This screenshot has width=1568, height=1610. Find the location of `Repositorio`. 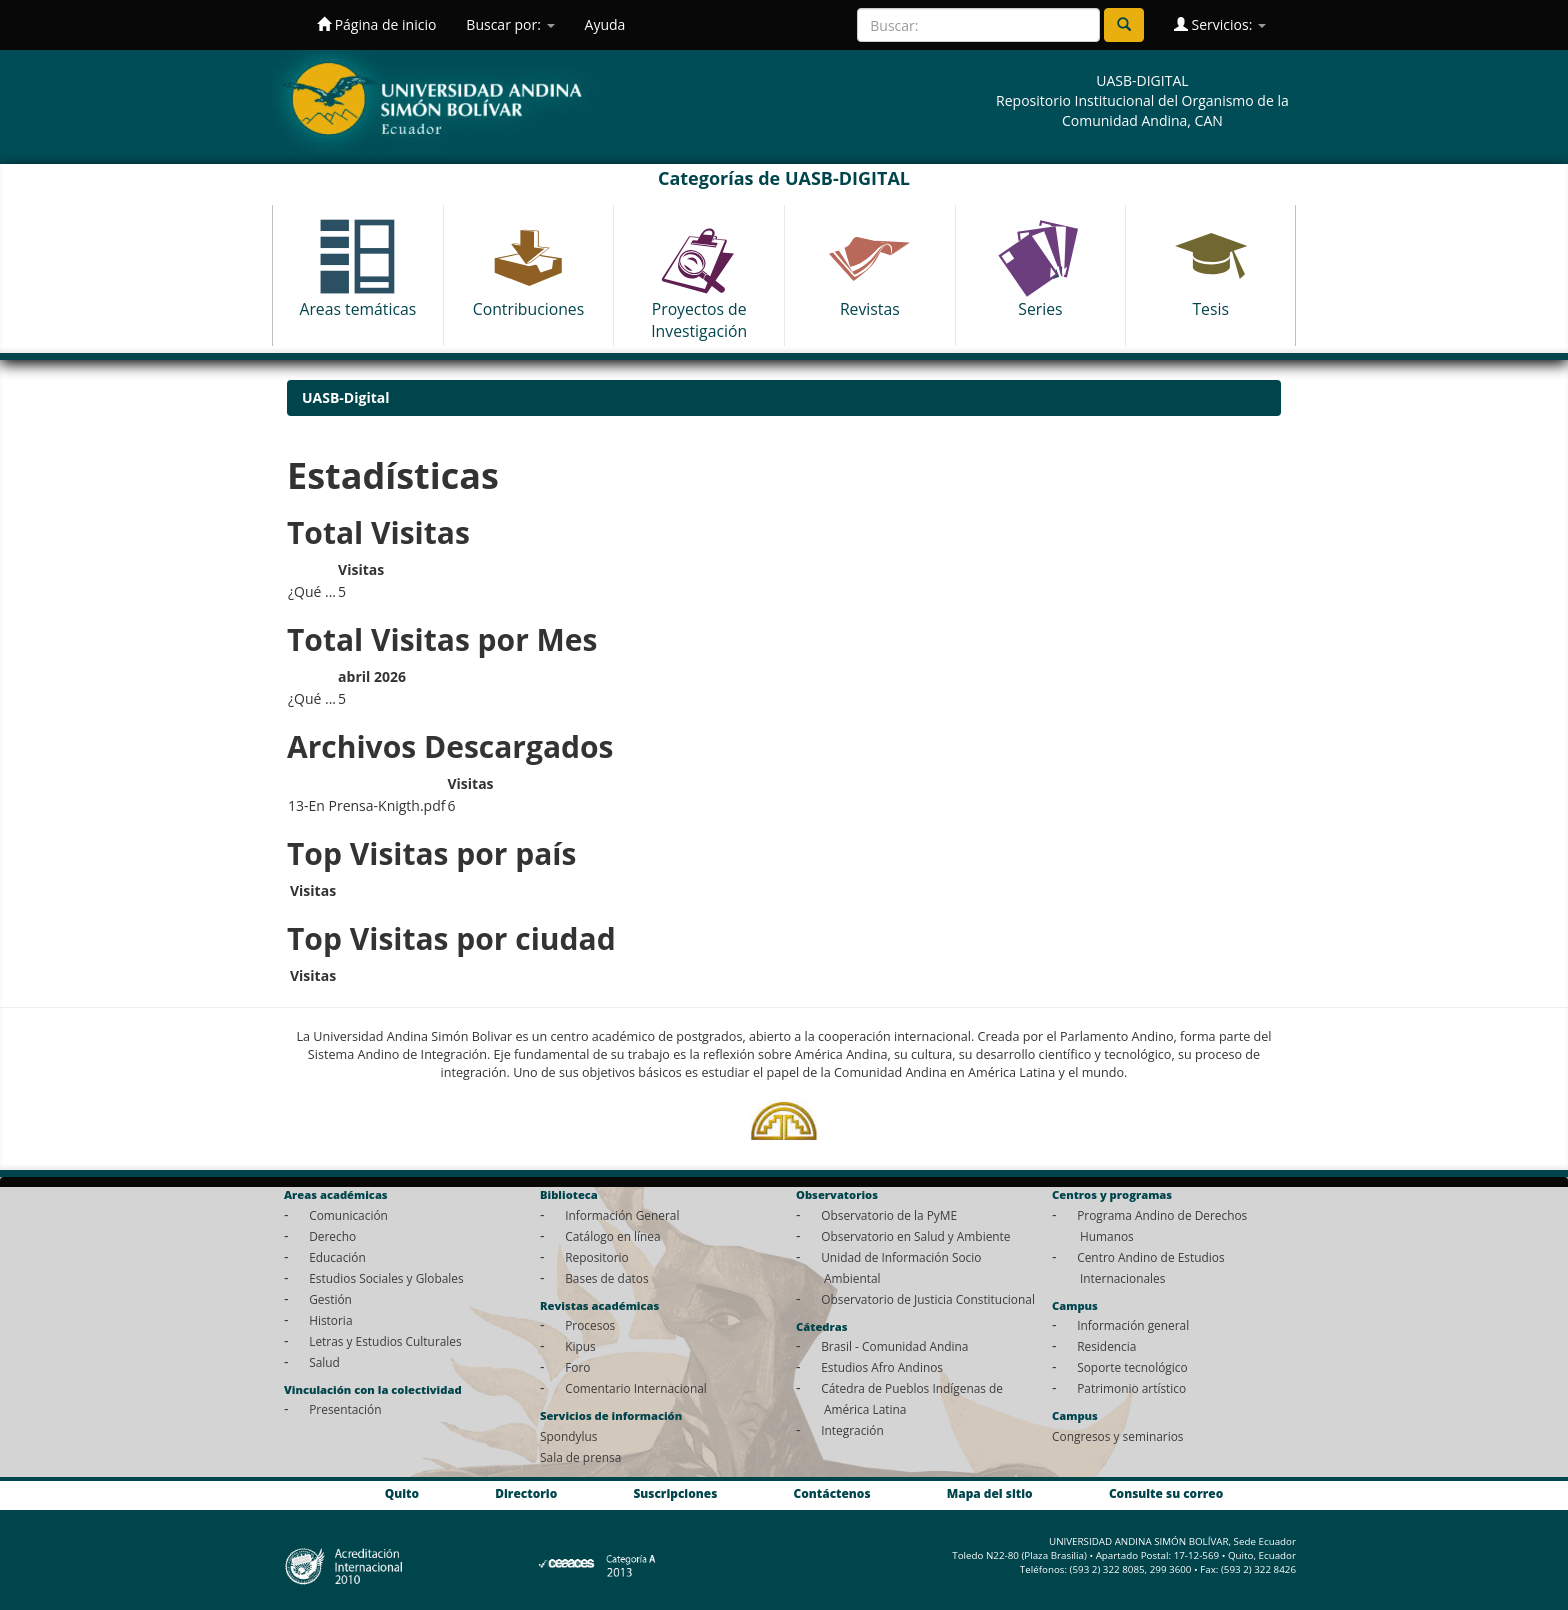

Repositorio is located at coordinates (597, 1257).